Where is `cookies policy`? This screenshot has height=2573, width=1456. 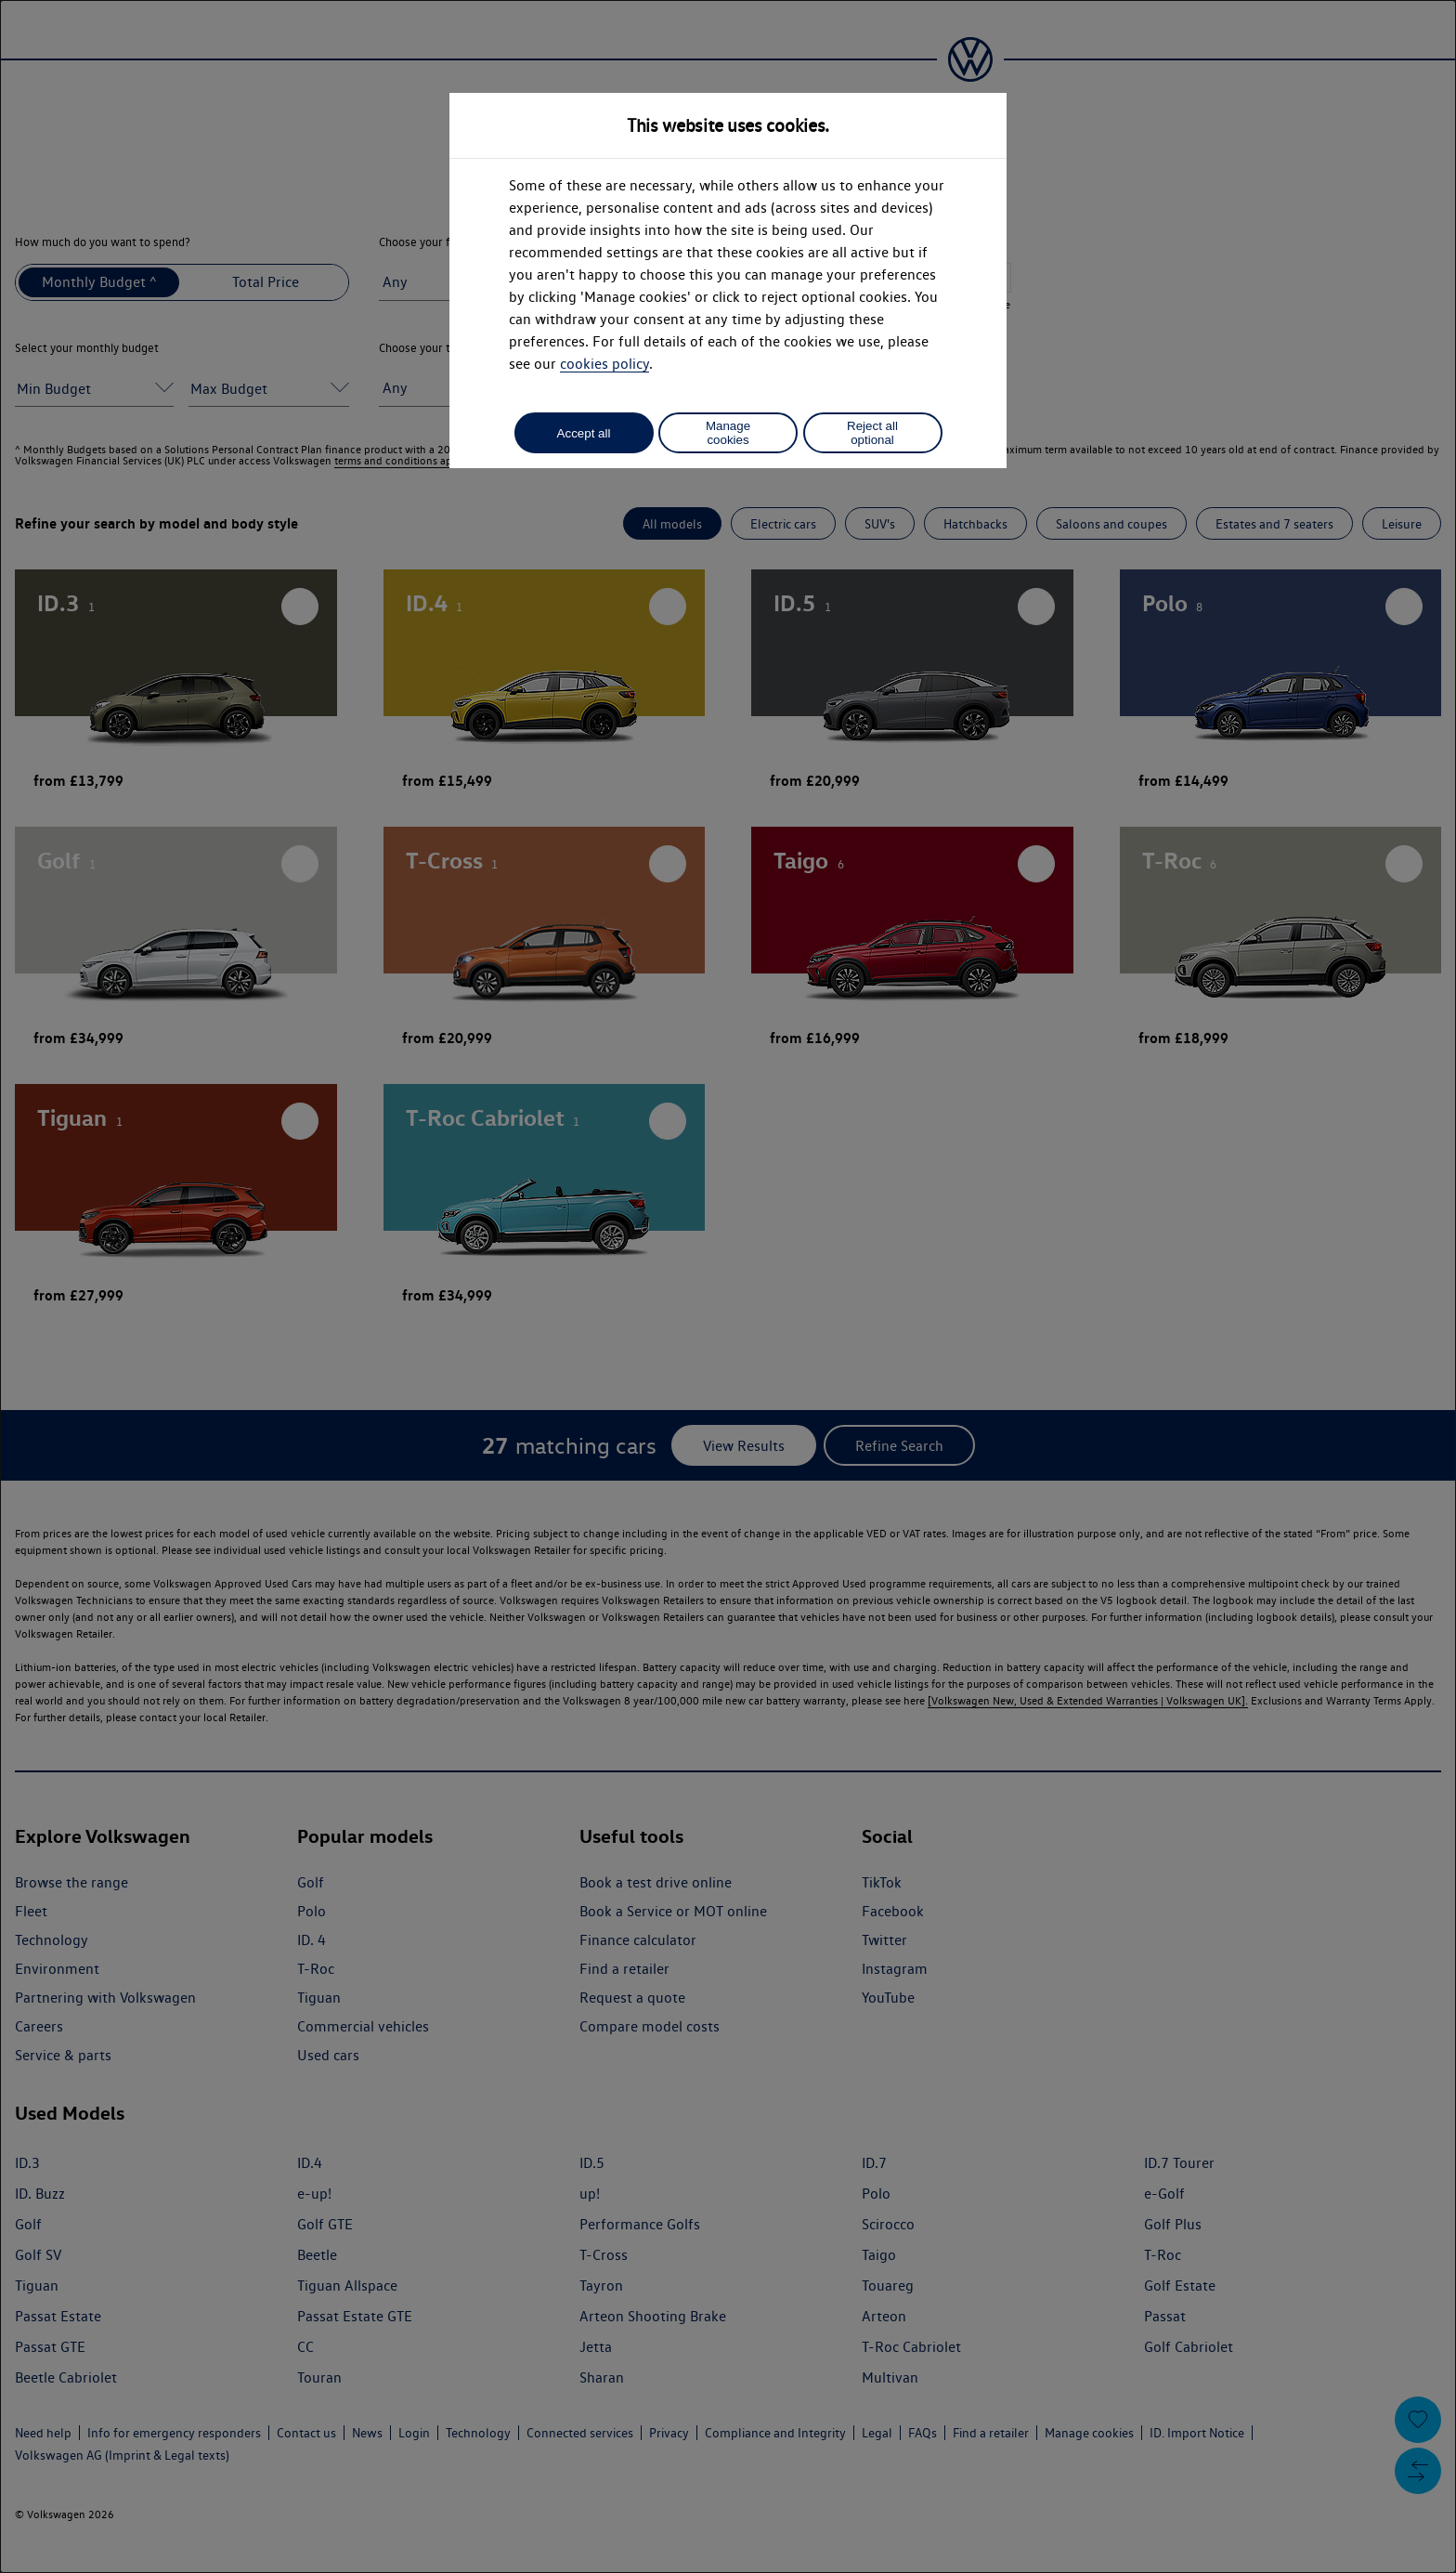 cookies policy is located at coordinates (604, 363).